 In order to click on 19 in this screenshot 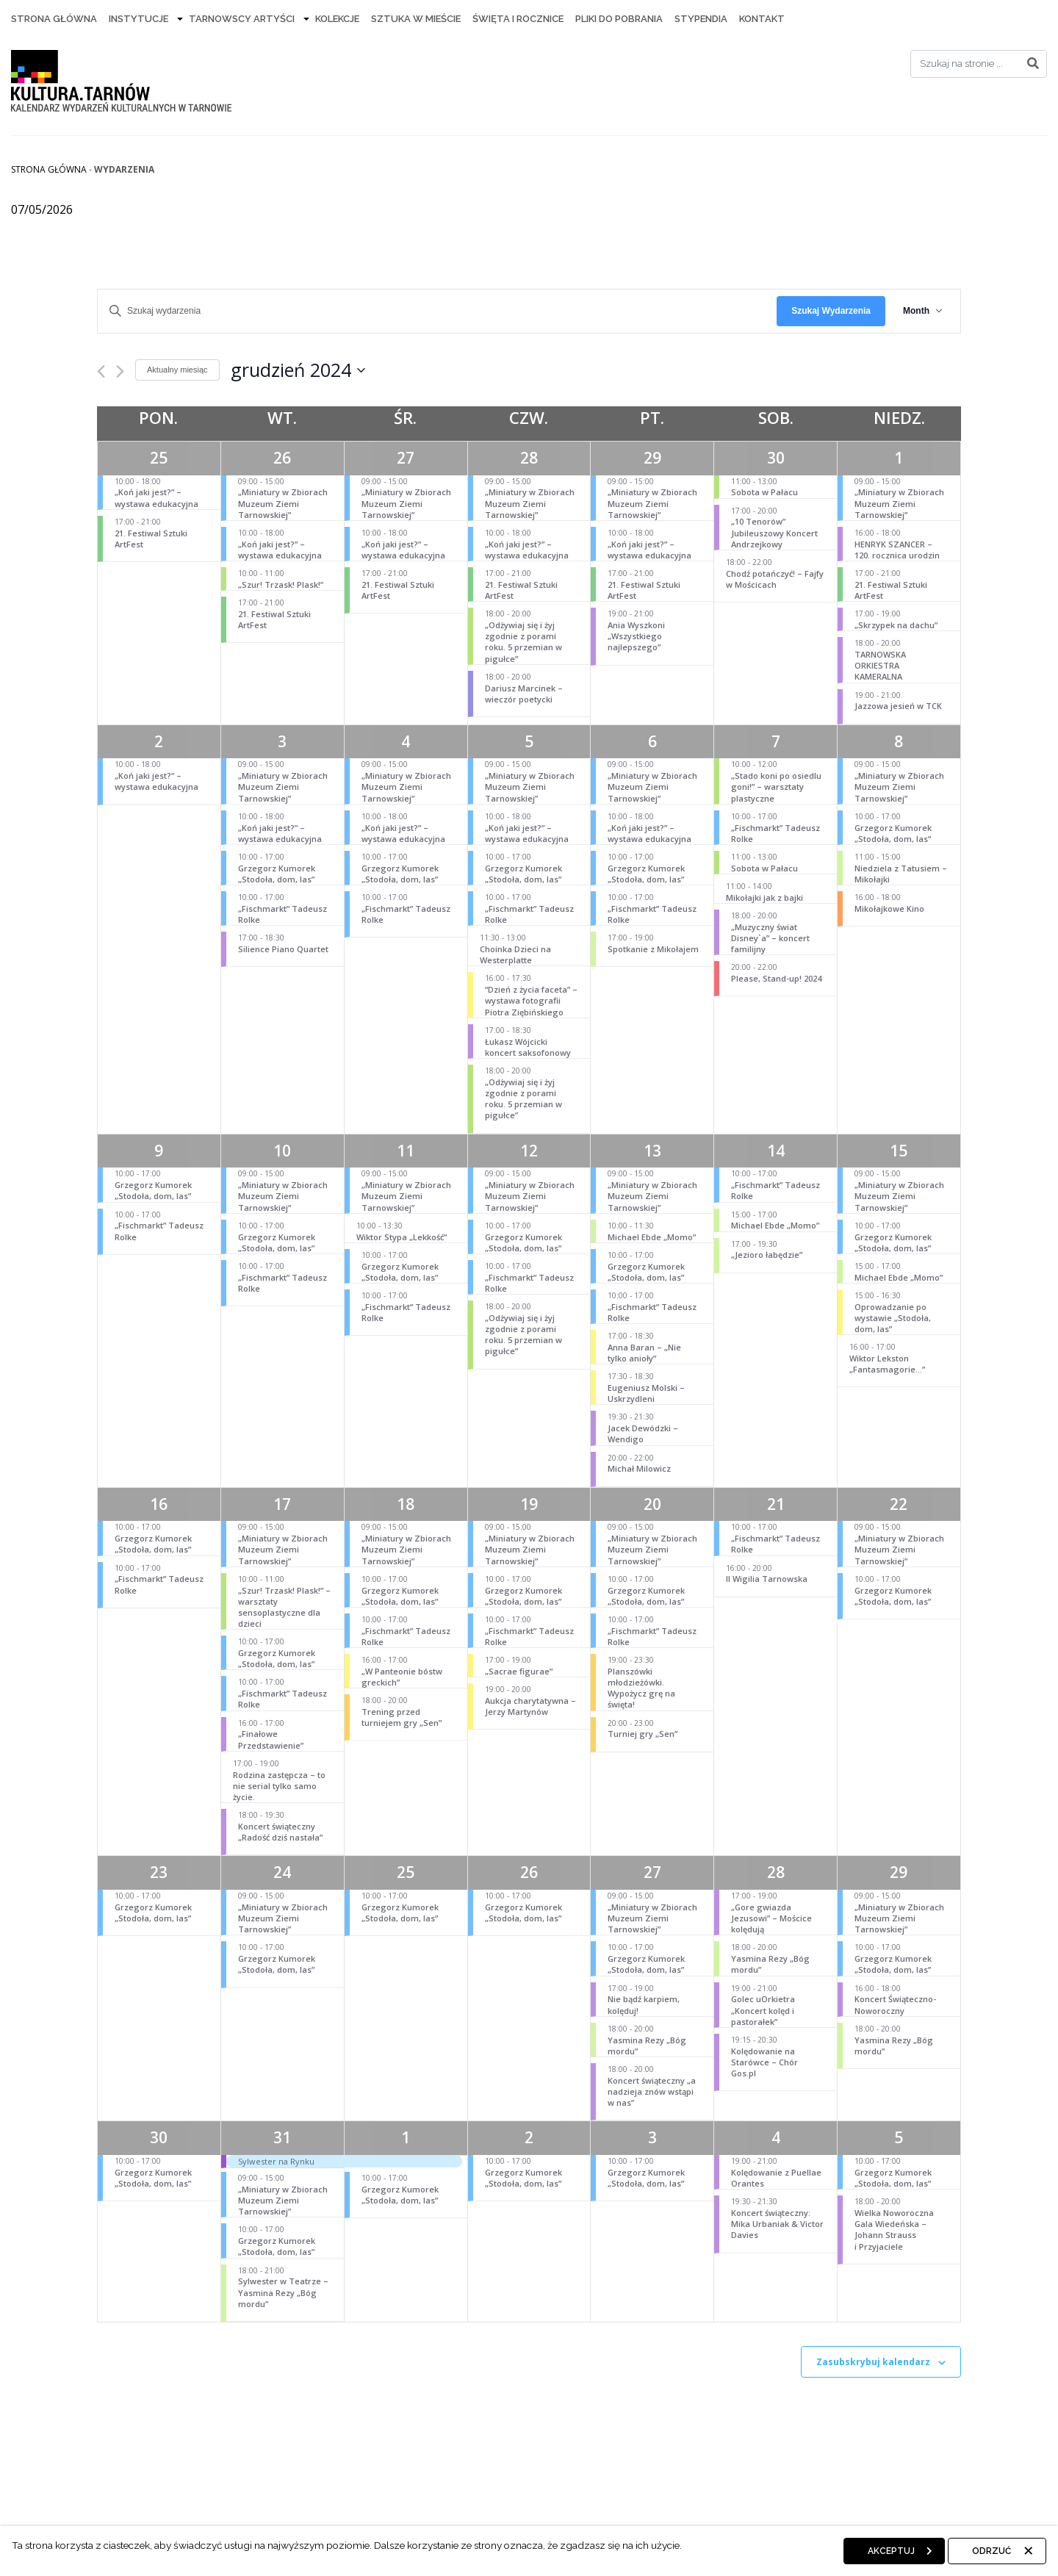, I will do `click(529, 1504)`.